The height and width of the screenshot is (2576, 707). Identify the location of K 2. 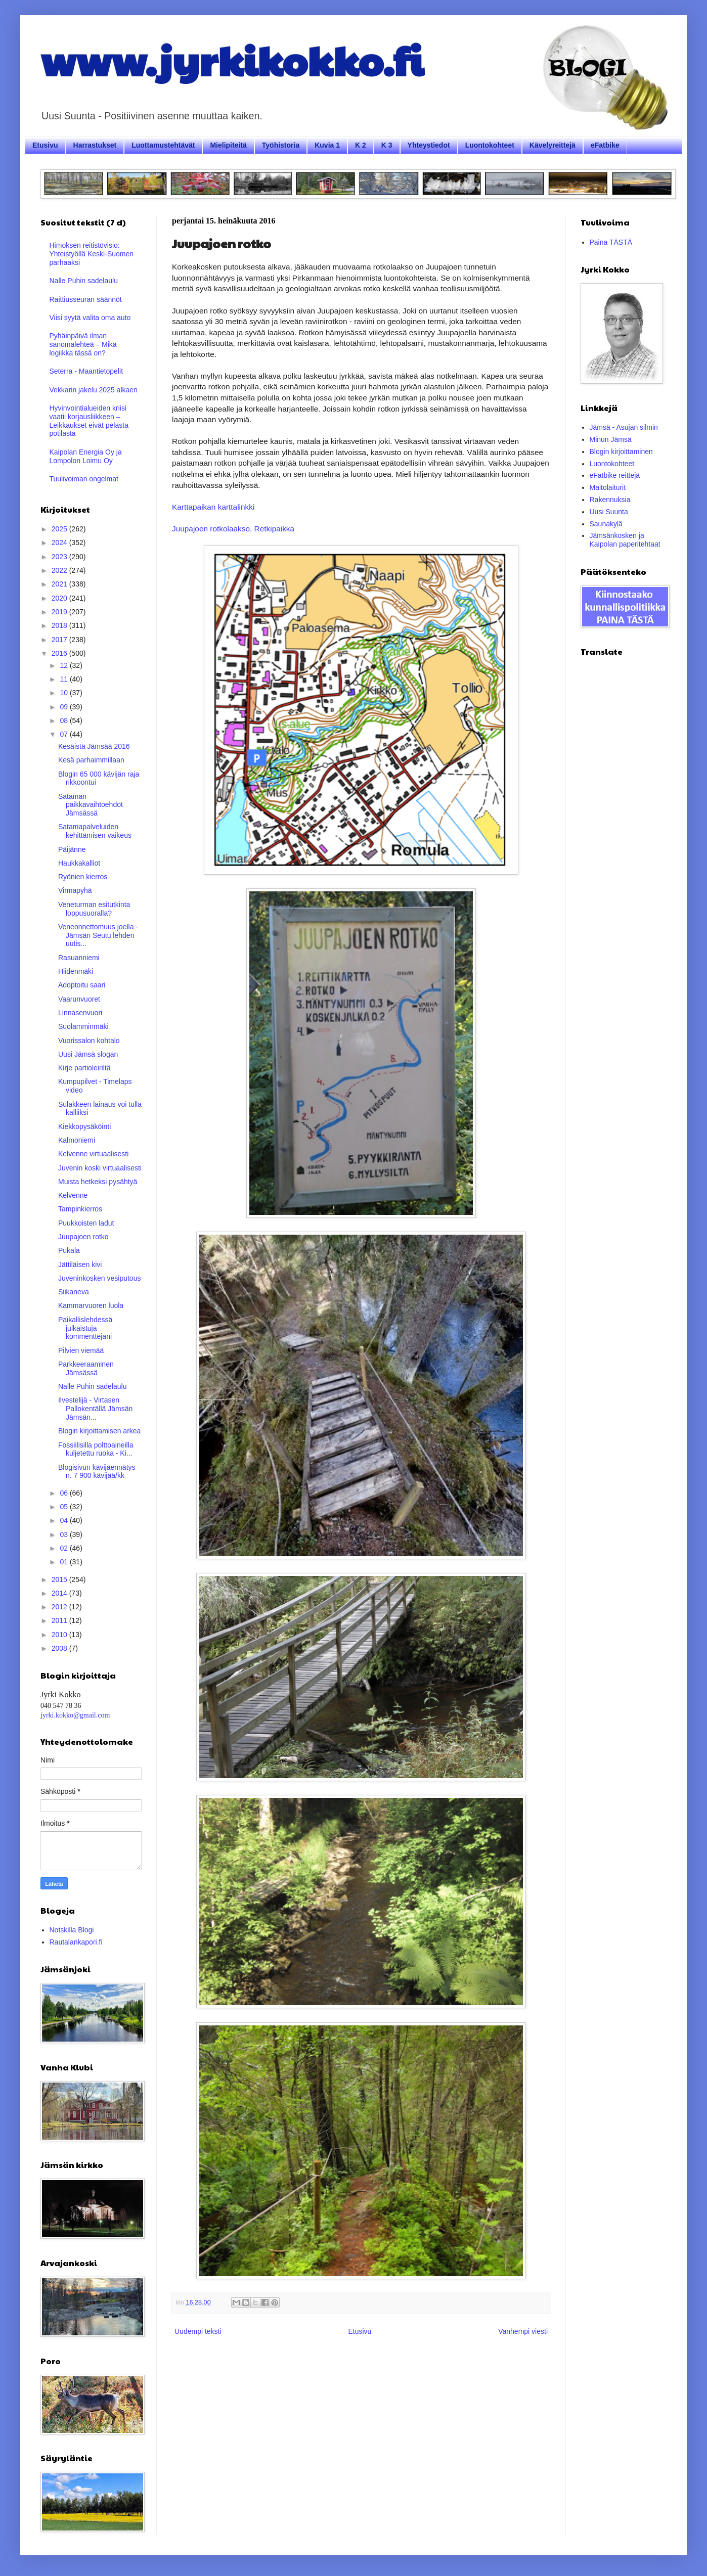
(360, 145).